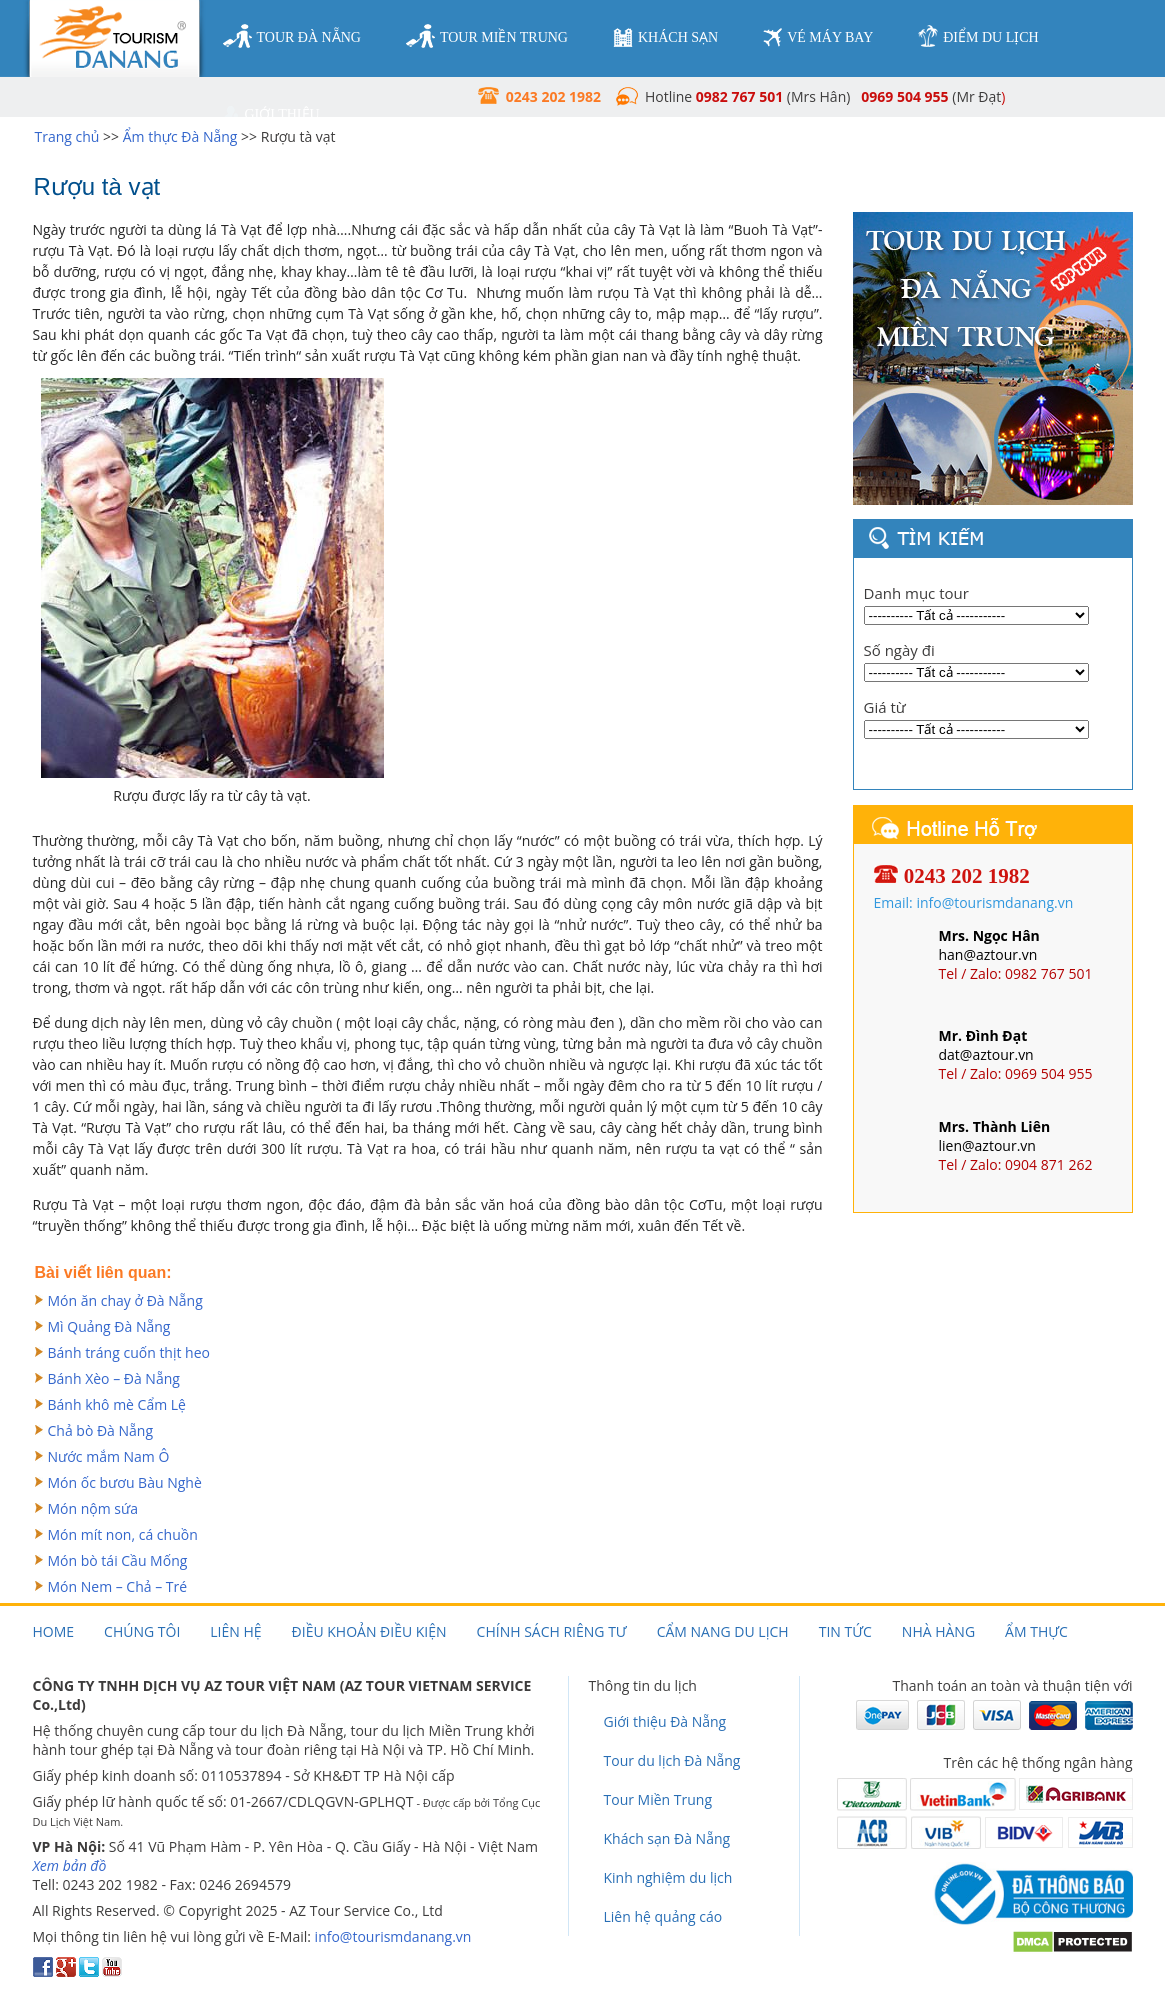 The image size is (1165, 2015). I want to click on giới thiệu, so click(271, 115).